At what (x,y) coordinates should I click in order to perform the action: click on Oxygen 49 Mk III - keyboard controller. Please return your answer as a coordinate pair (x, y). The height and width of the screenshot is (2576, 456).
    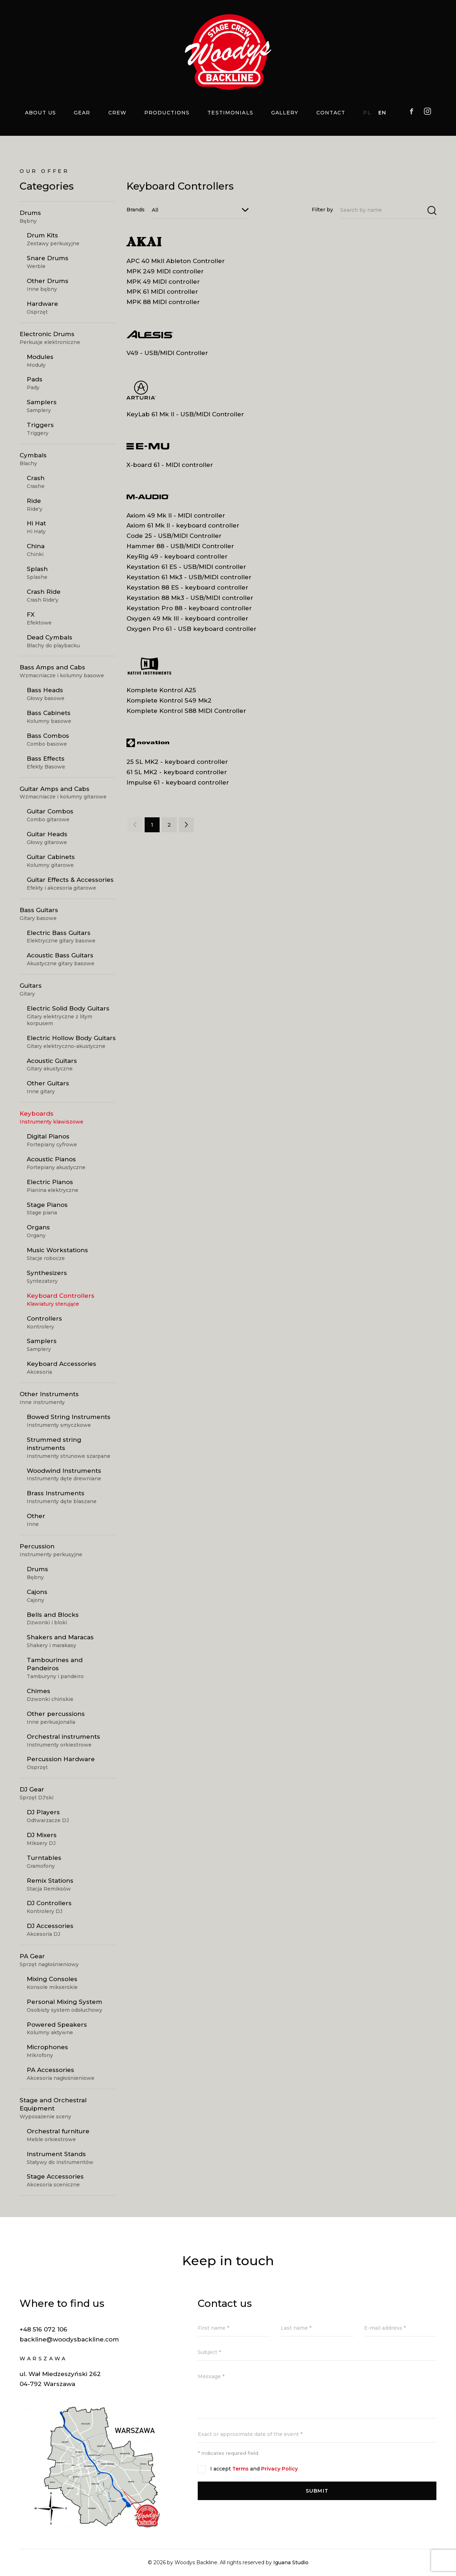
    Looking at the image, I should click on (187, 618).